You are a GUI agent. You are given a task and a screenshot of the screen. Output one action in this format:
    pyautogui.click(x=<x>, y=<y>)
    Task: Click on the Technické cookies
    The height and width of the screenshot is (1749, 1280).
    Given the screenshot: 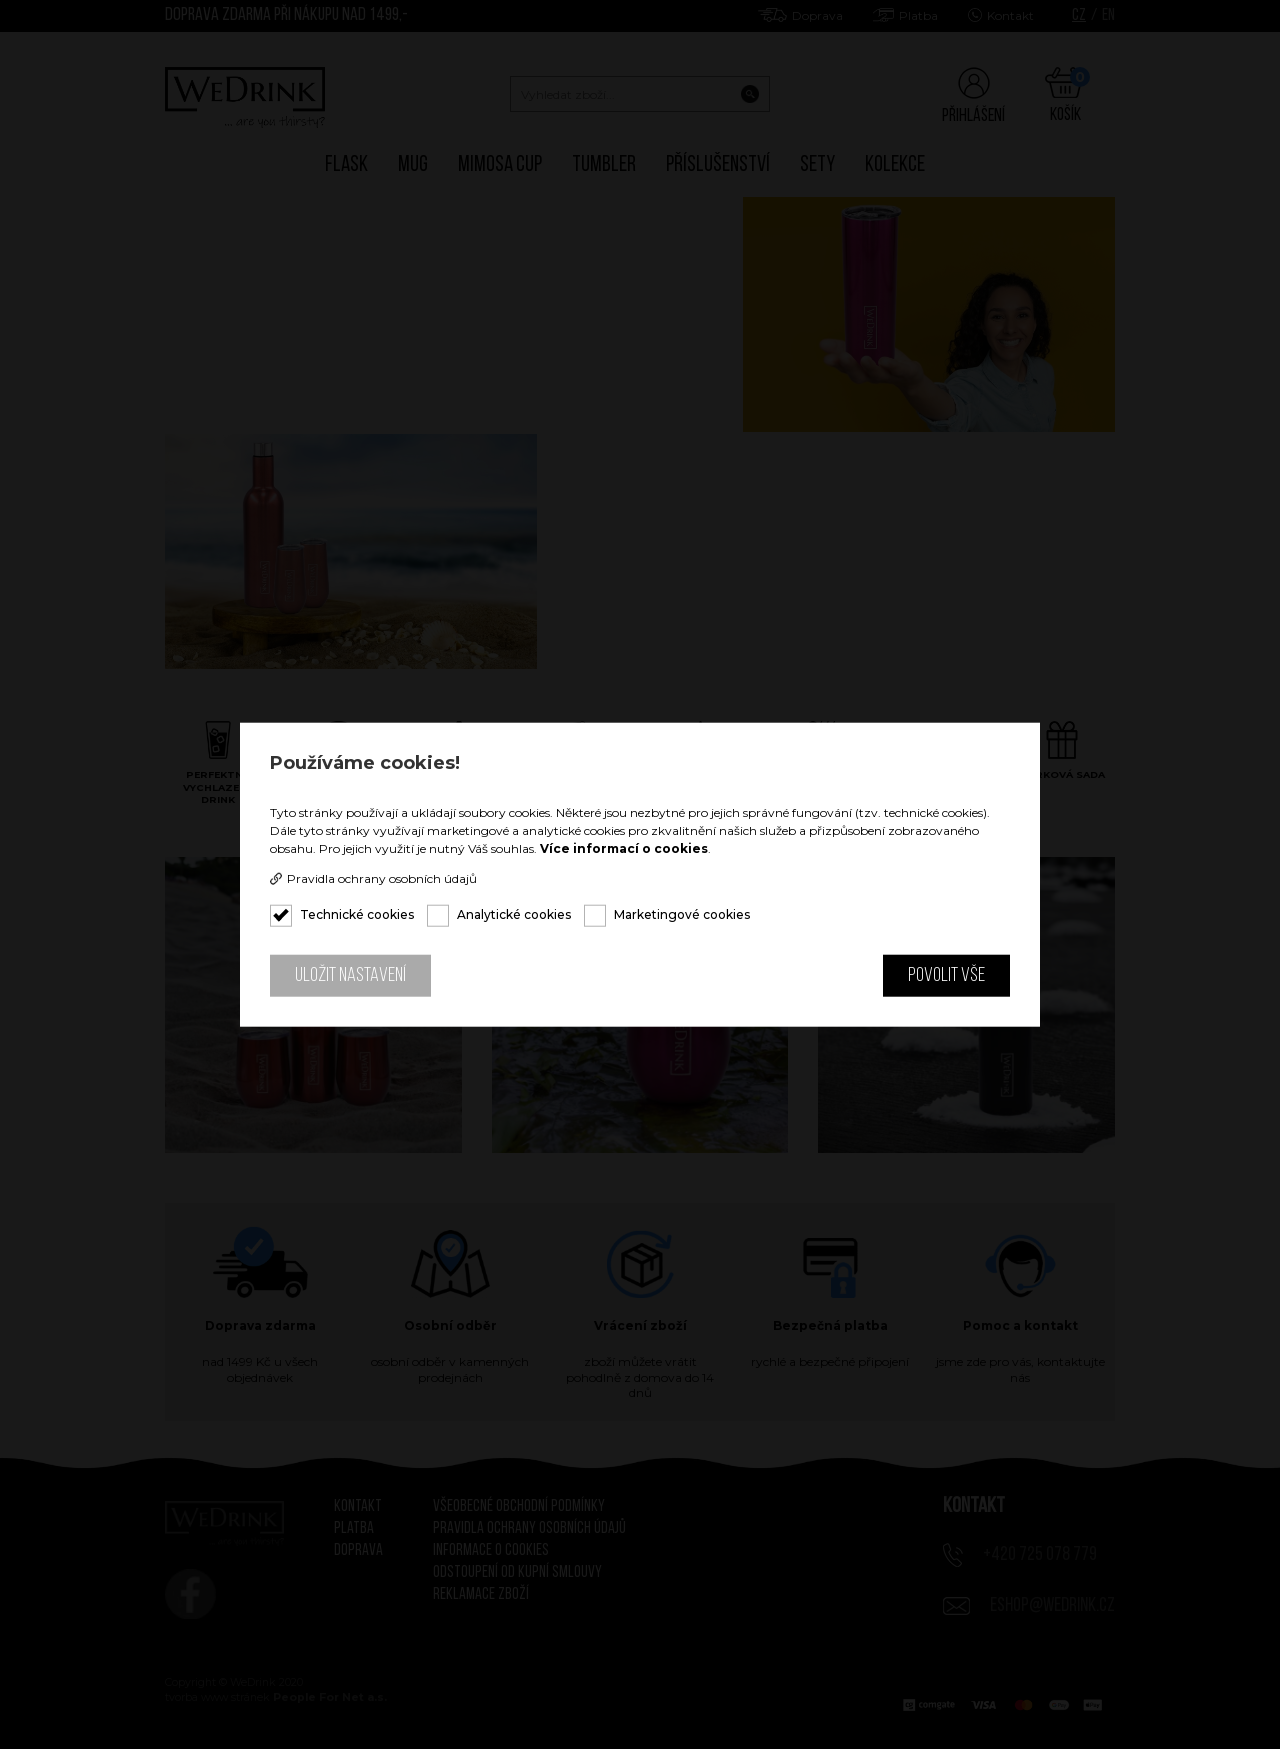 What is the action you would take?
    pyautogui.click(x=357, y=914)
    